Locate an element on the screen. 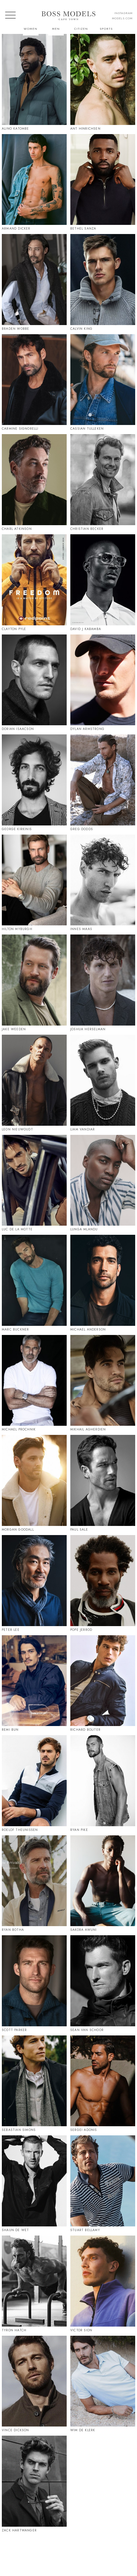 The image size is (137, 2576). Luc De La Motte is located at coordinates (17, 1229).